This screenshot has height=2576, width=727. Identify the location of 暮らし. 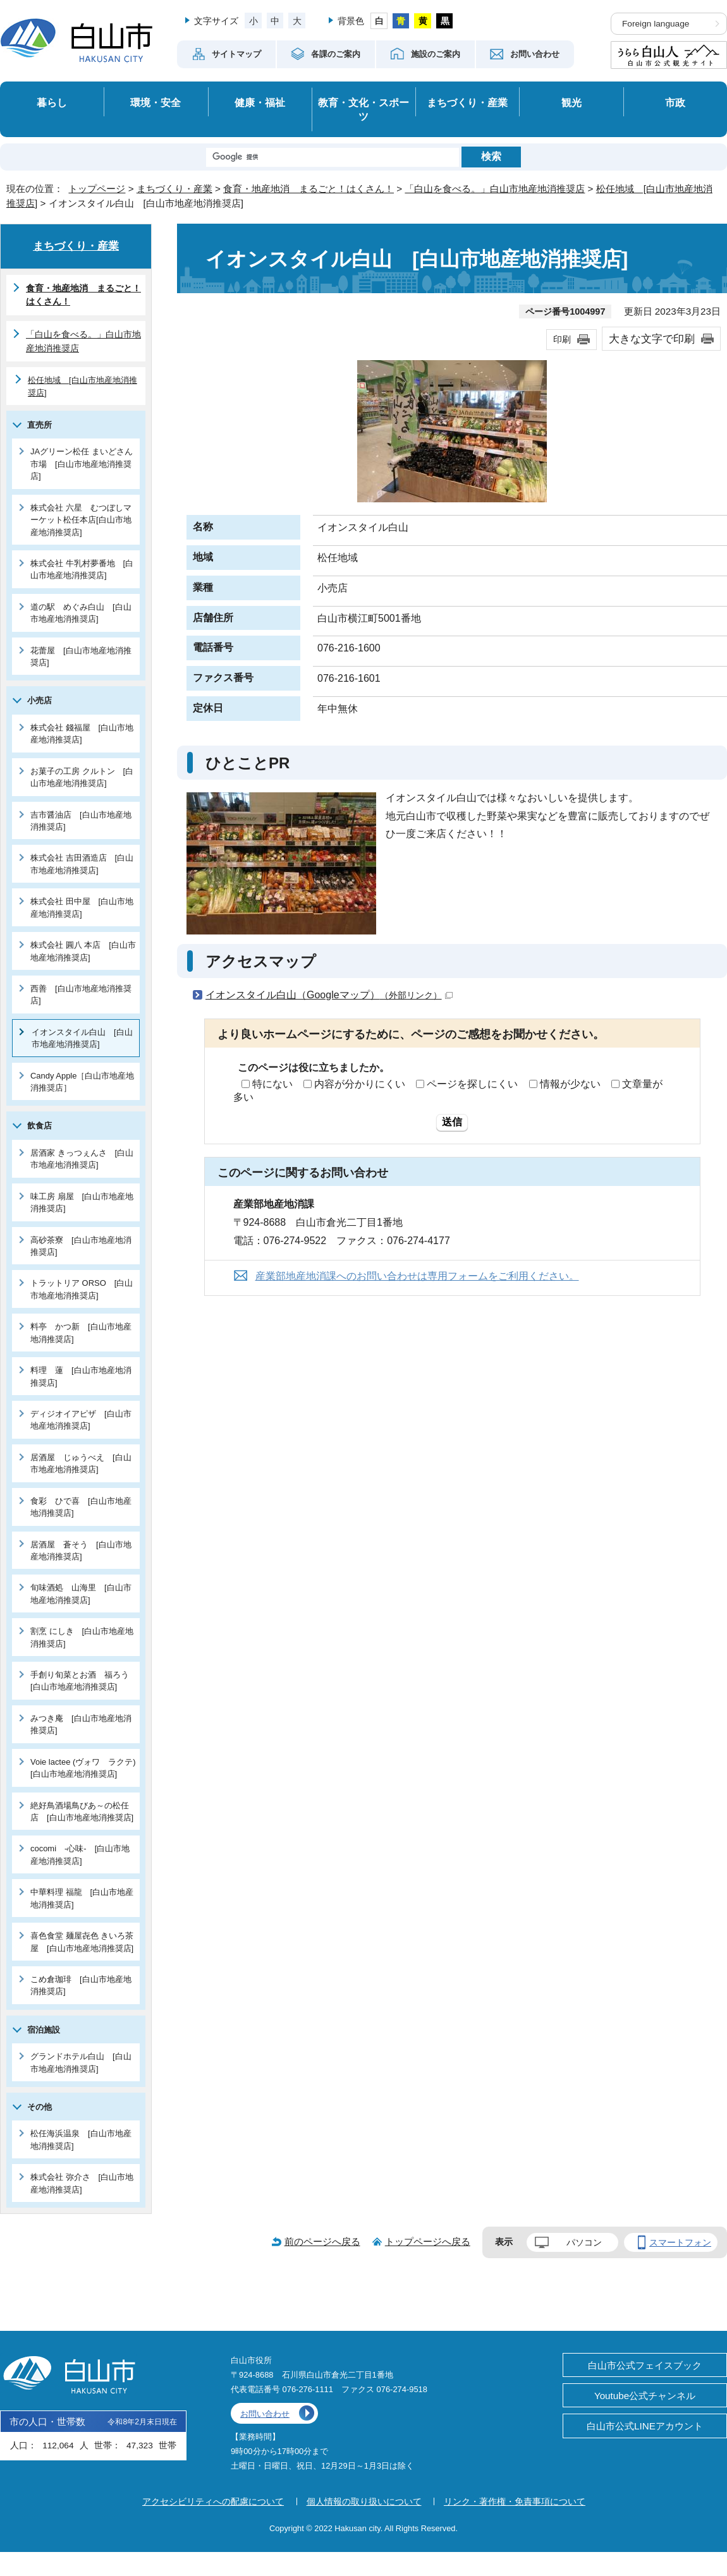
(52, 102).